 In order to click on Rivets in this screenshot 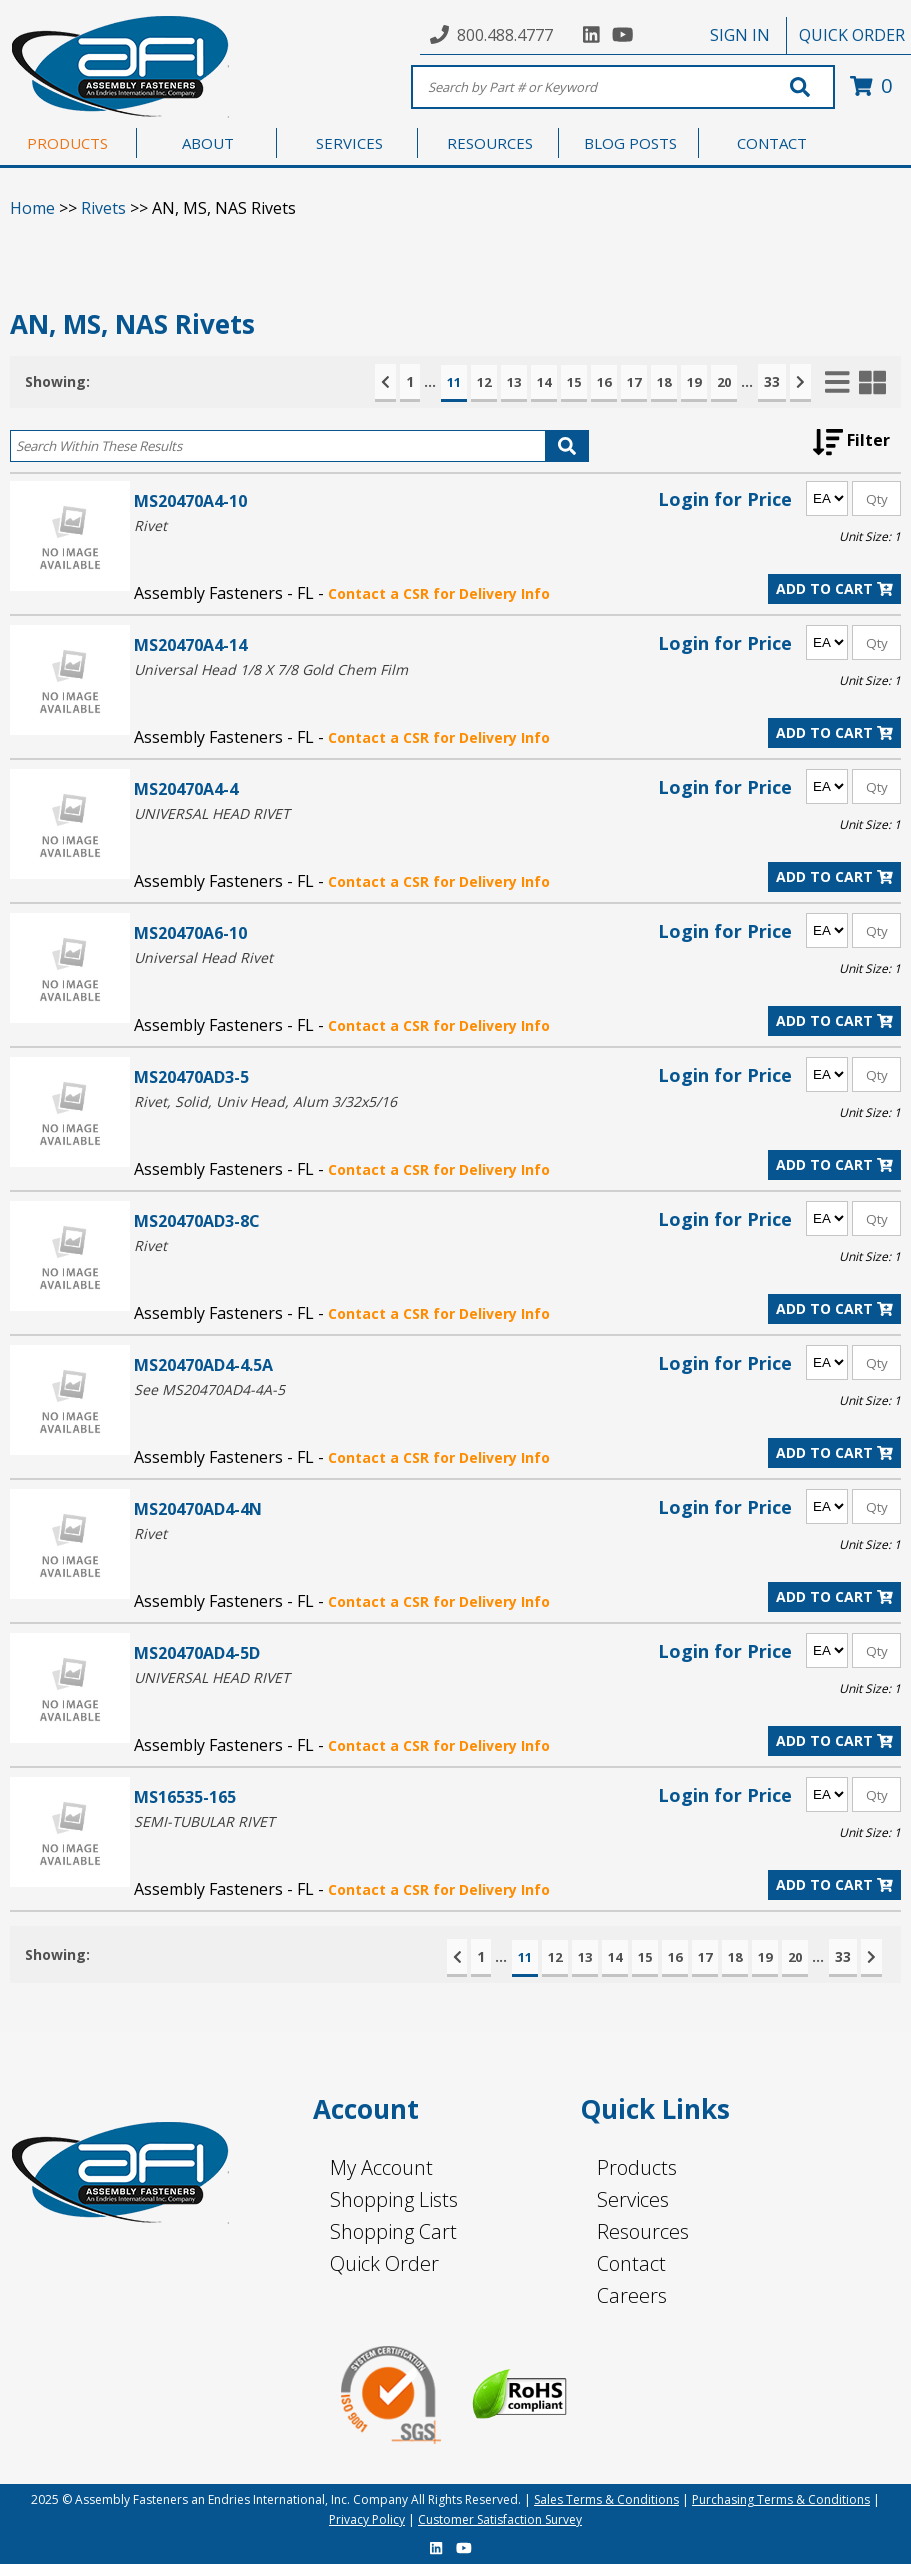, I will do `click(103, 208)`.